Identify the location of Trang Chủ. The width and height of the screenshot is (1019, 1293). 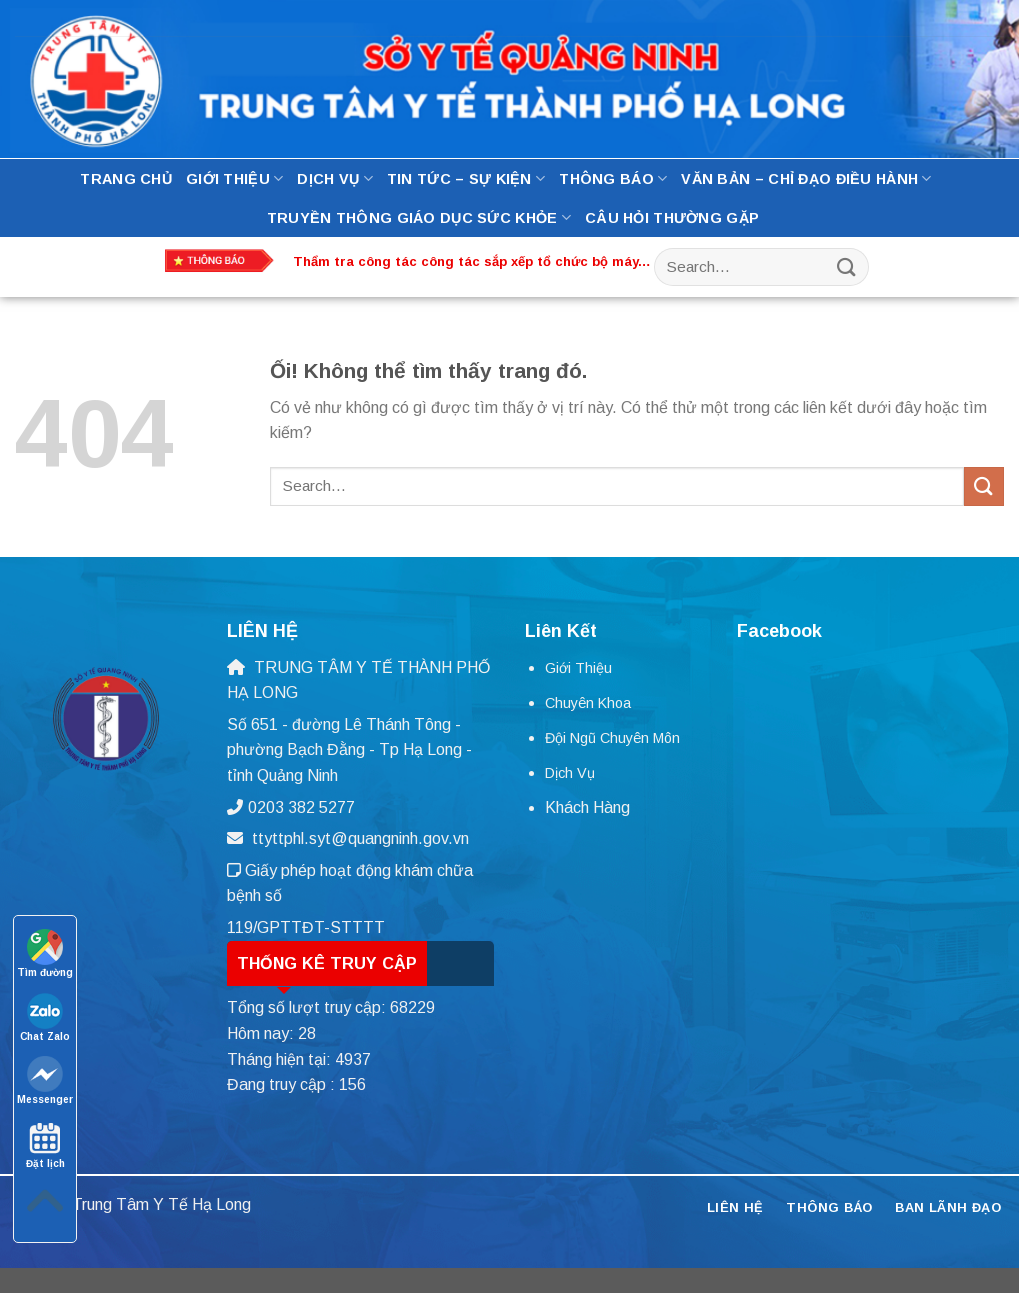
(126, 179).